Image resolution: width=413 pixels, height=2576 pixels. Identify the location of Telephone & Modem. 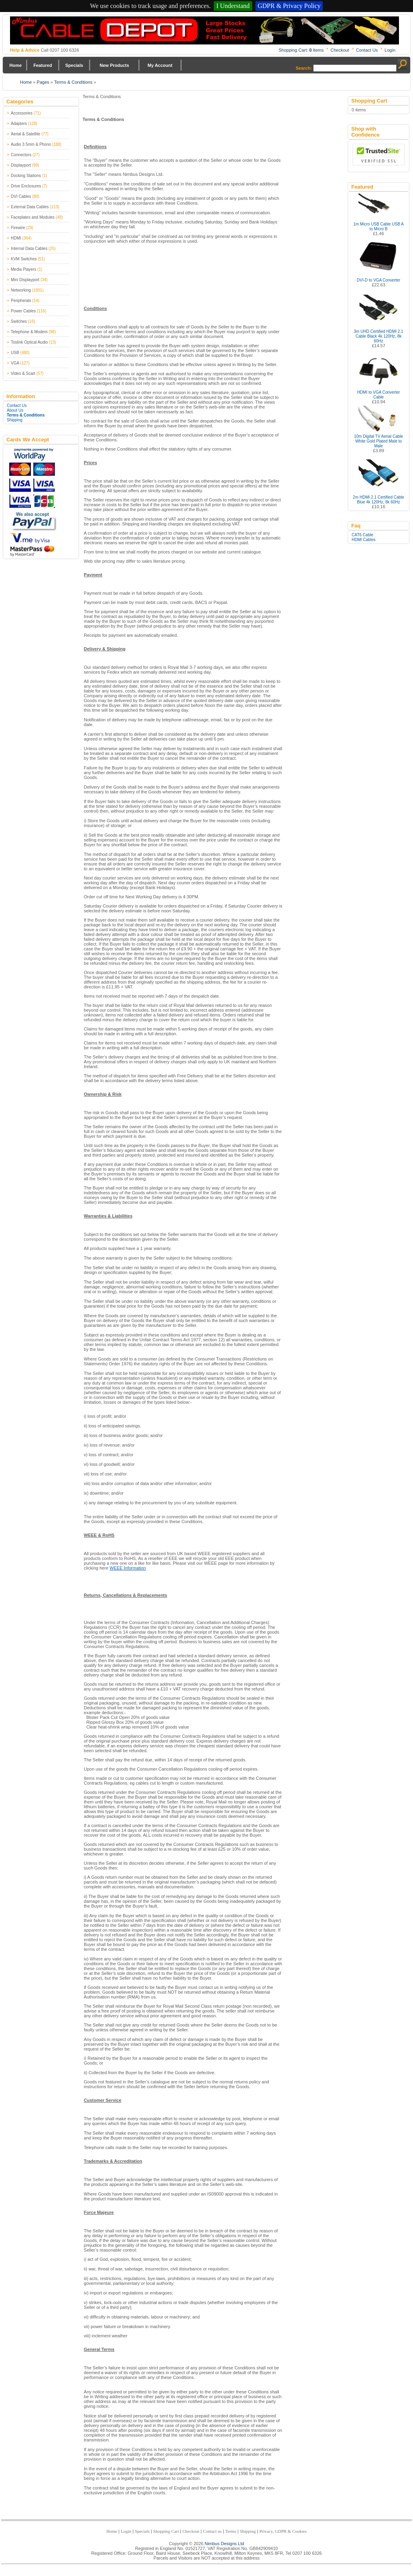
(29, 332).